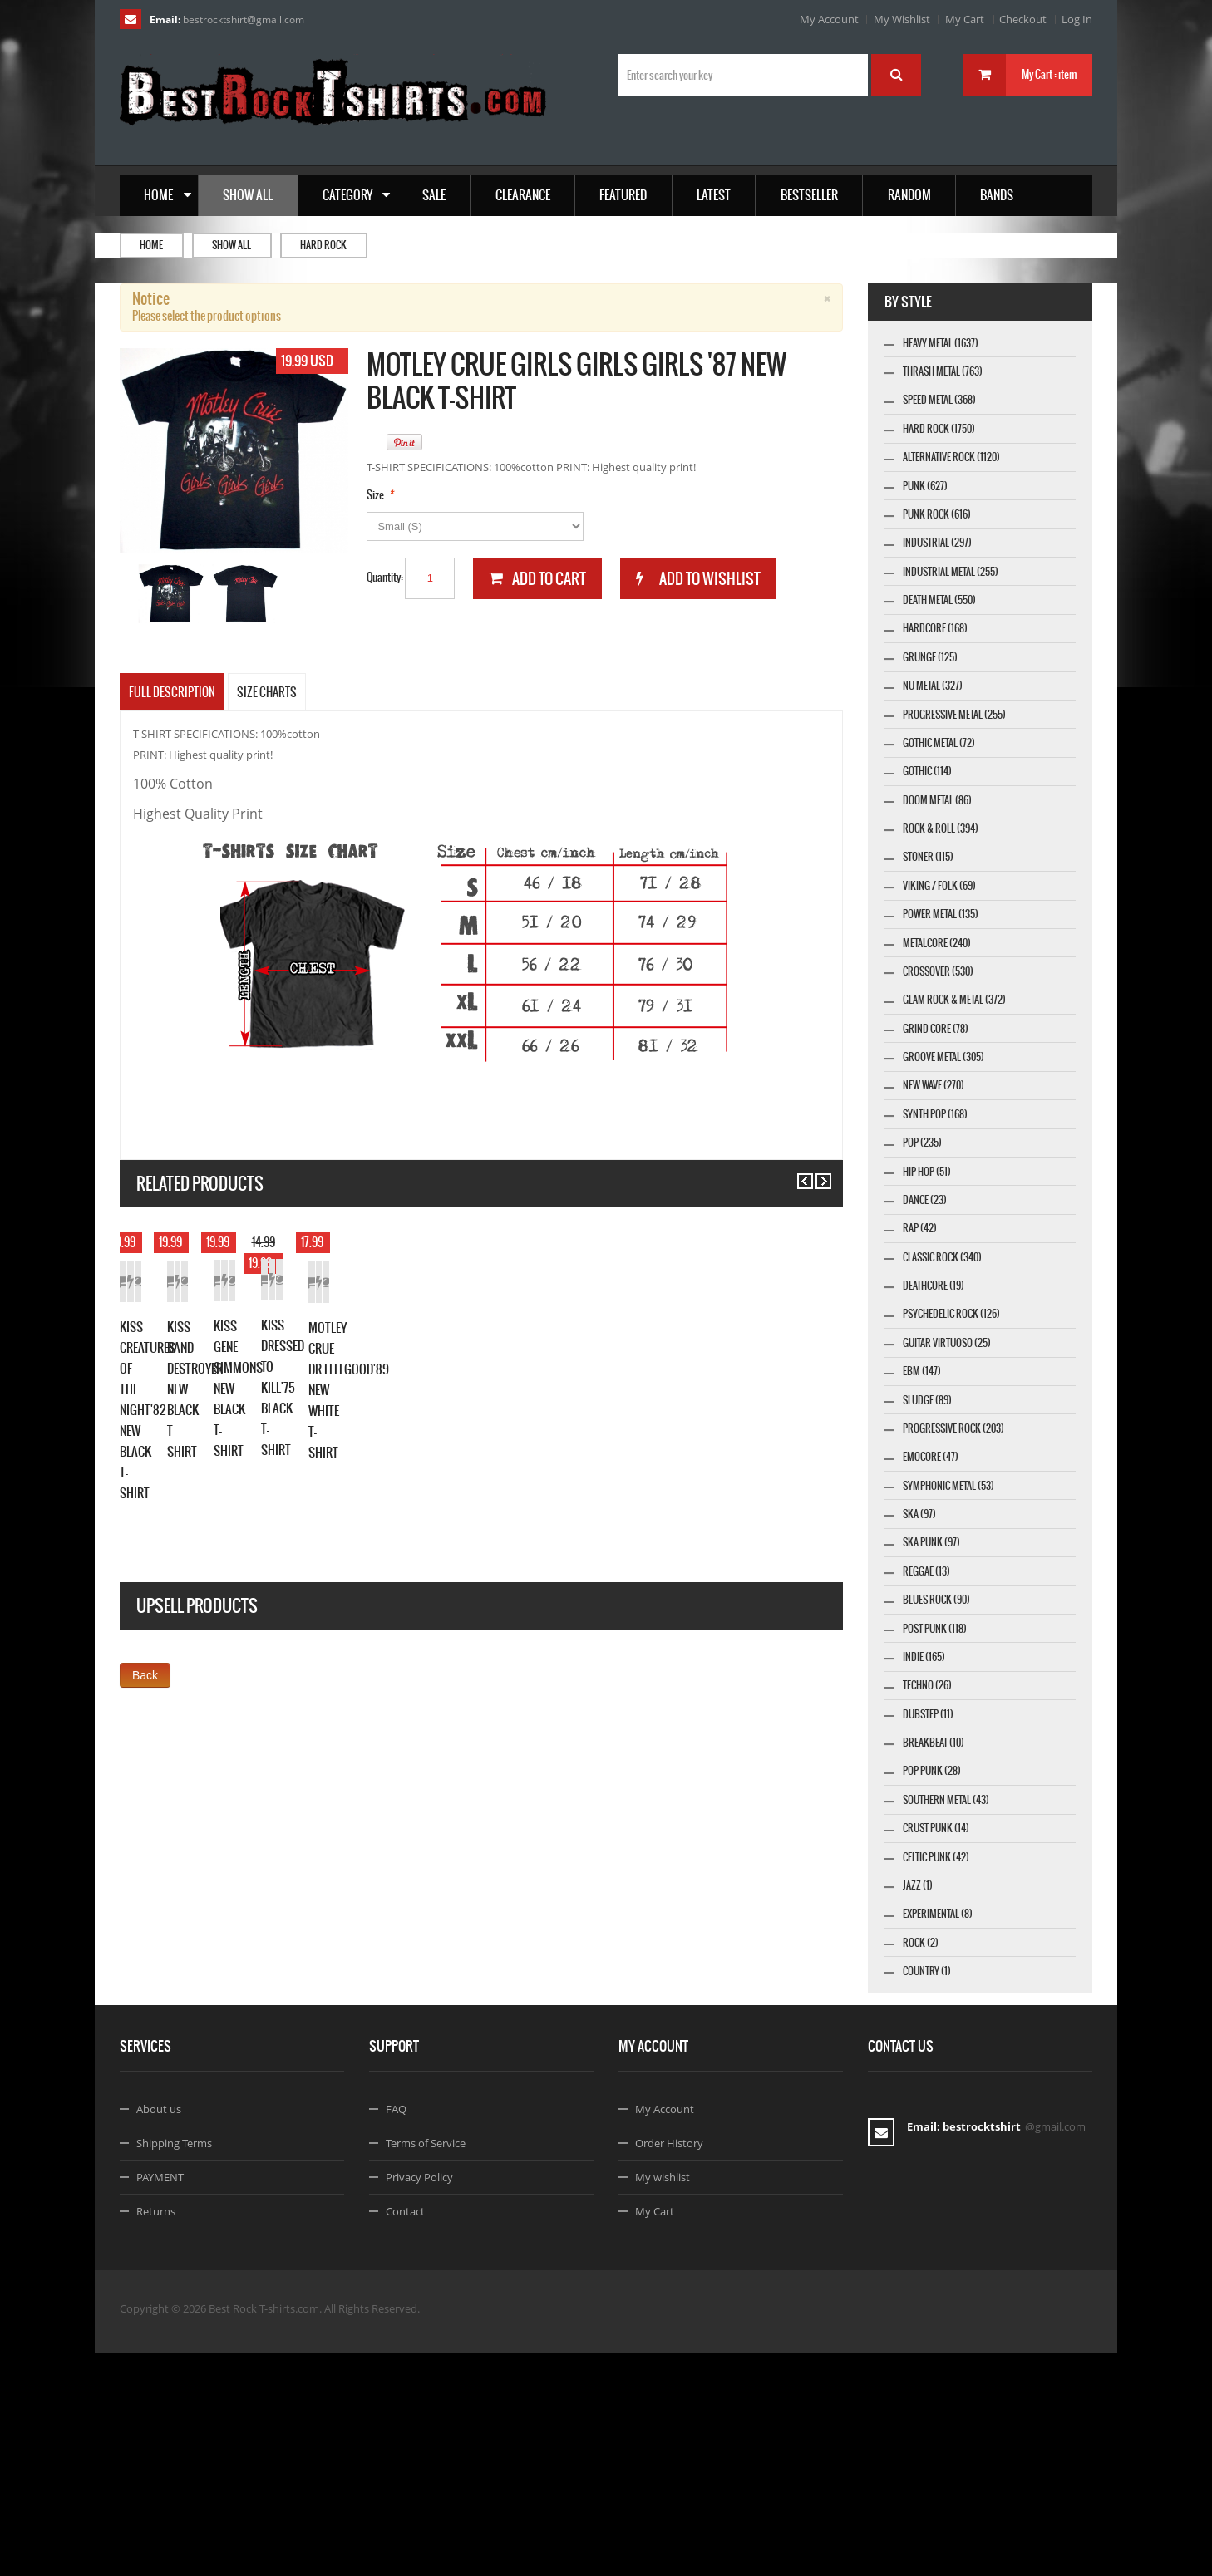  Describe the element at coordinates (151, 245) in the screenshot. I see `Home` at that location.